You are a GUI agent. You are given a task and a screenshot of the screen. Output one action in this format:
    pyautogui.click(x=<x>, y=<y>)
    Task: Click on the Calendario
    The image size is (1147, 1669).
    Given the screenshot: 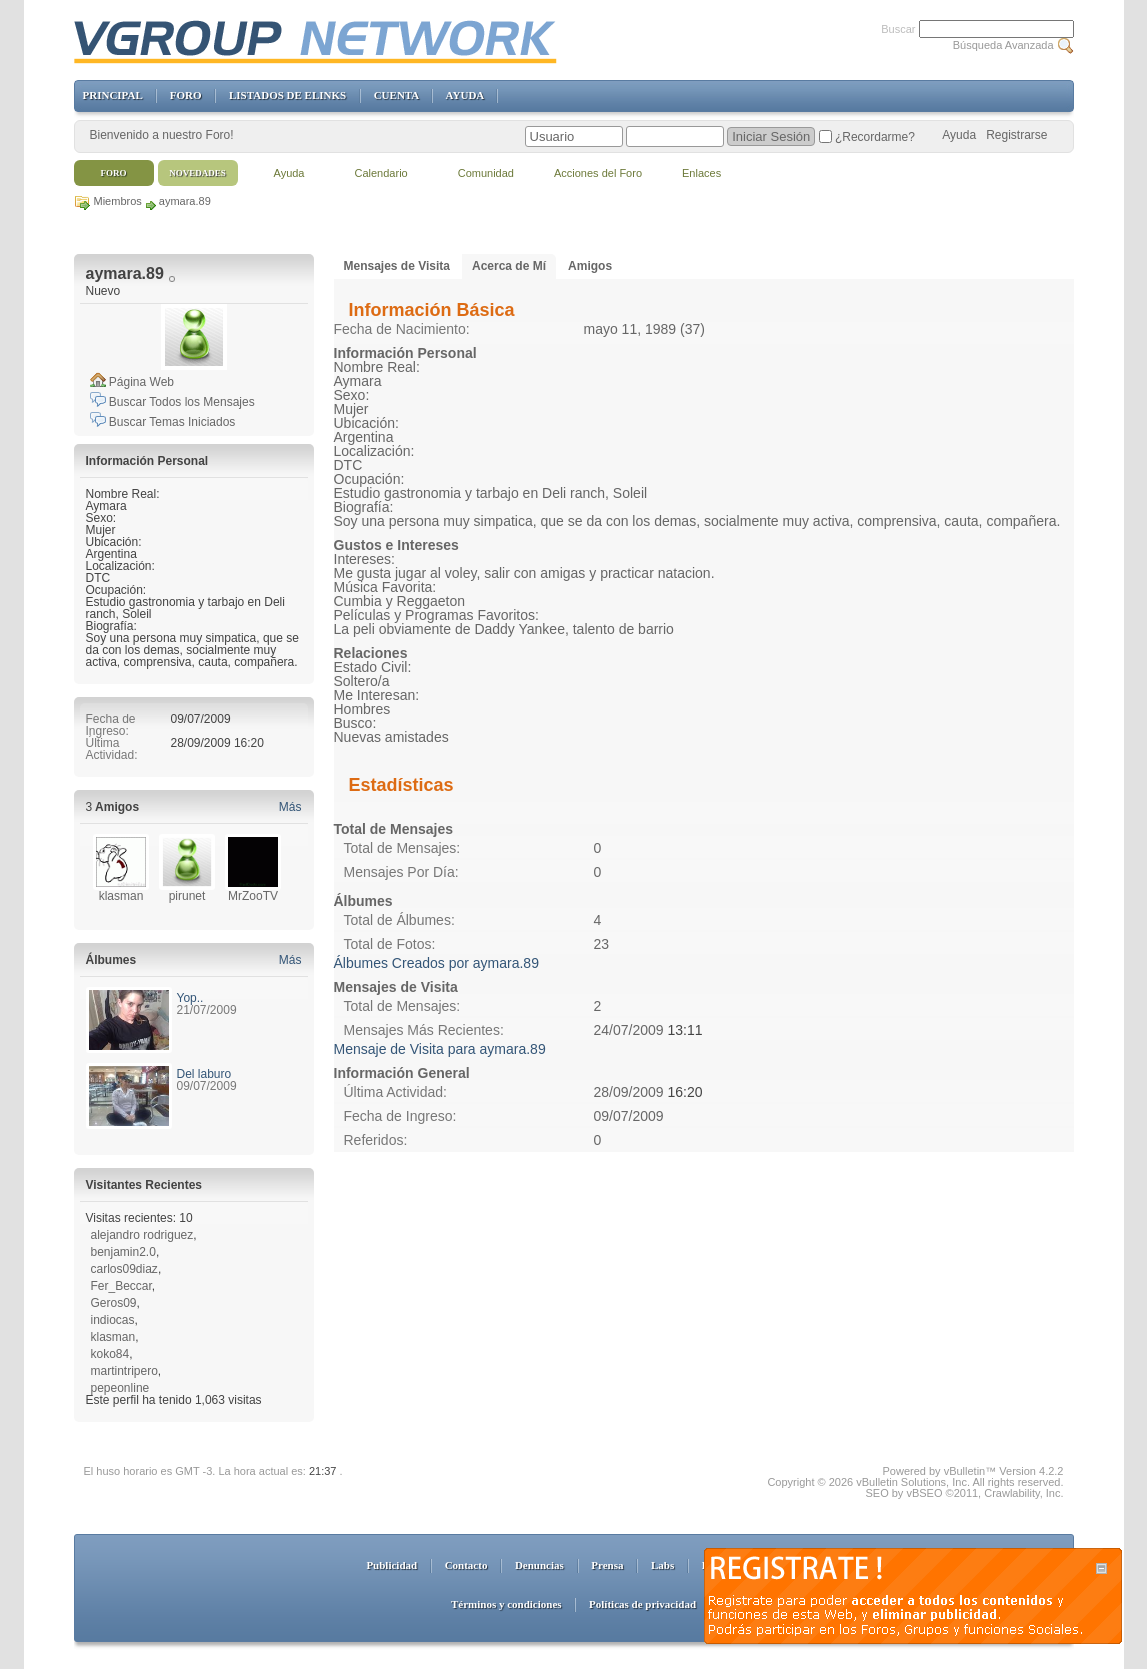 What is the action you would take?
    pyautogui.click(x=381, y=173)
    